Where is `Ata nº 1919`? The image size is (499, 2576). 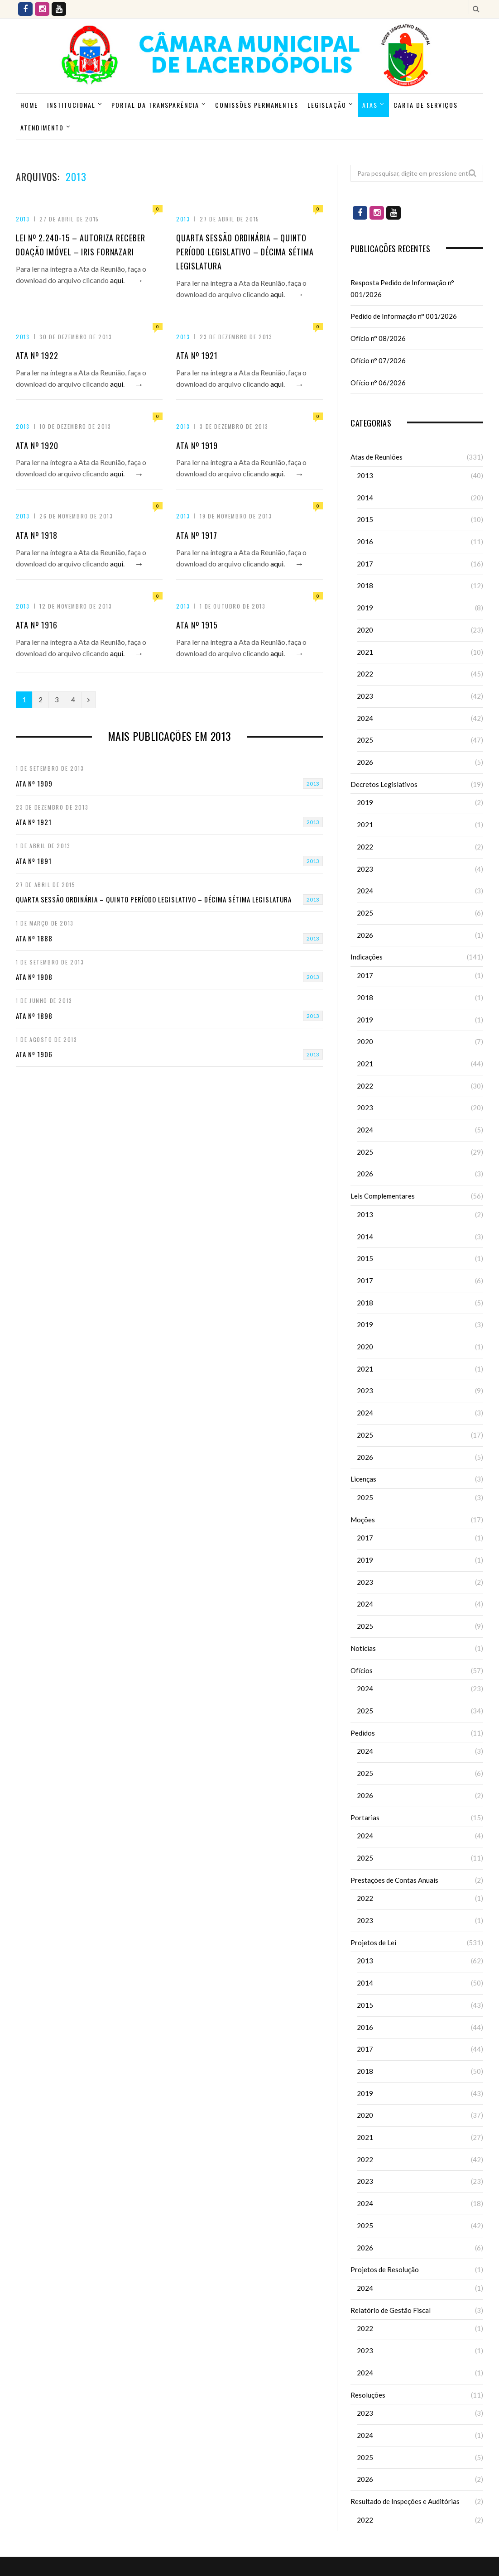
Ata nº 1919 is located at coordinates (197, 445).